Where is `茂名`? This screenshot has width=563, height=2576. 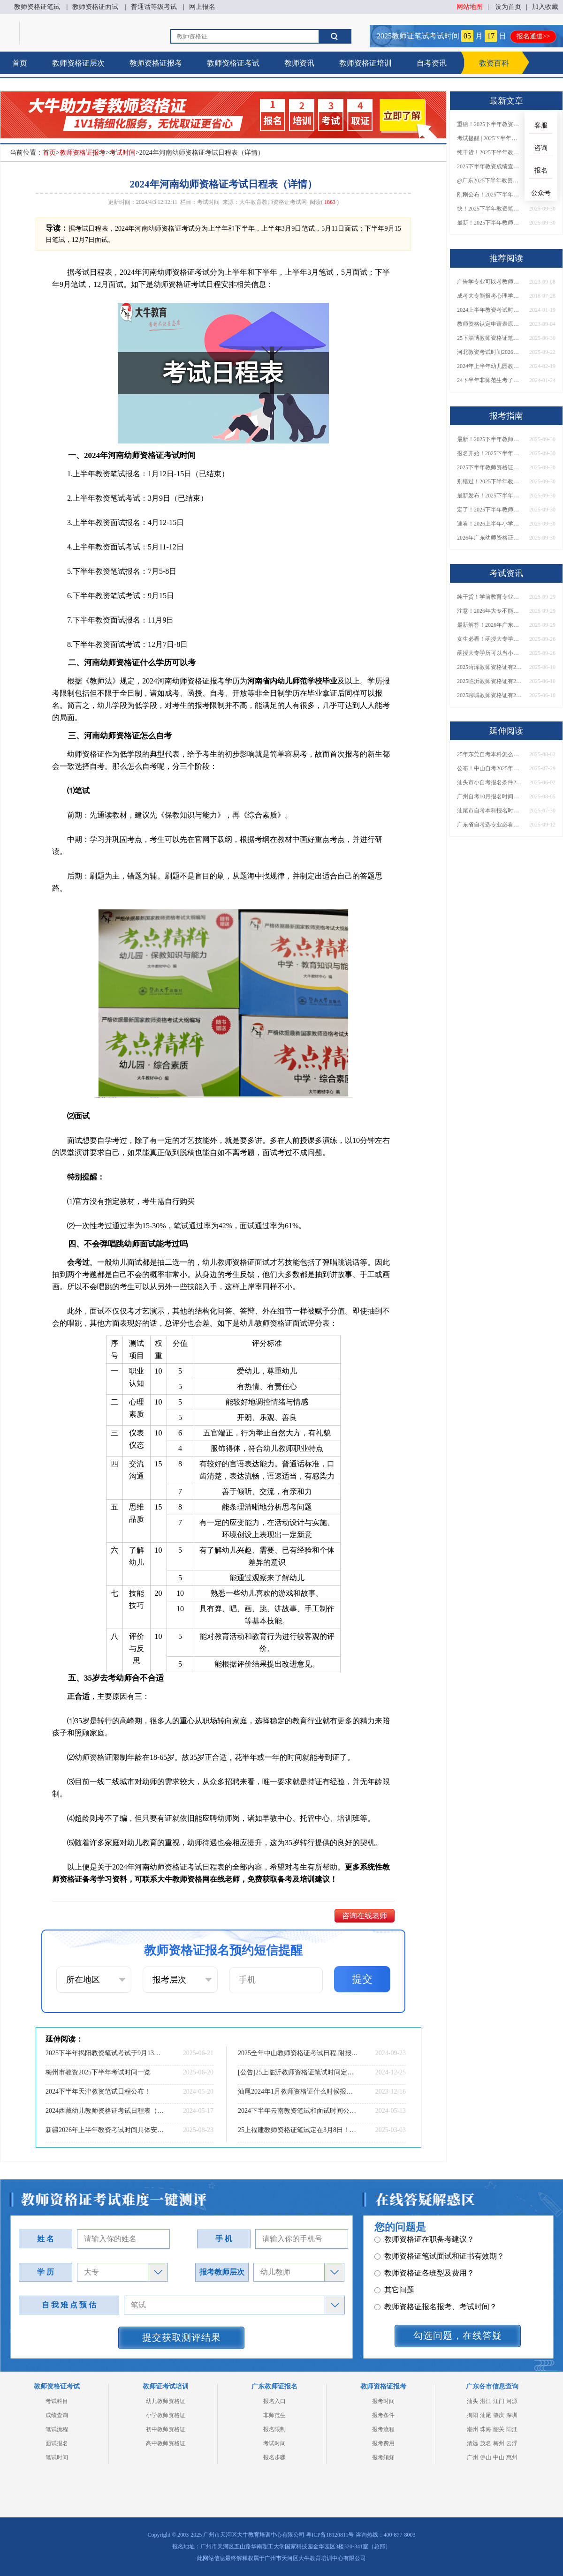
茂名 is located at coordinates (485, 2443).